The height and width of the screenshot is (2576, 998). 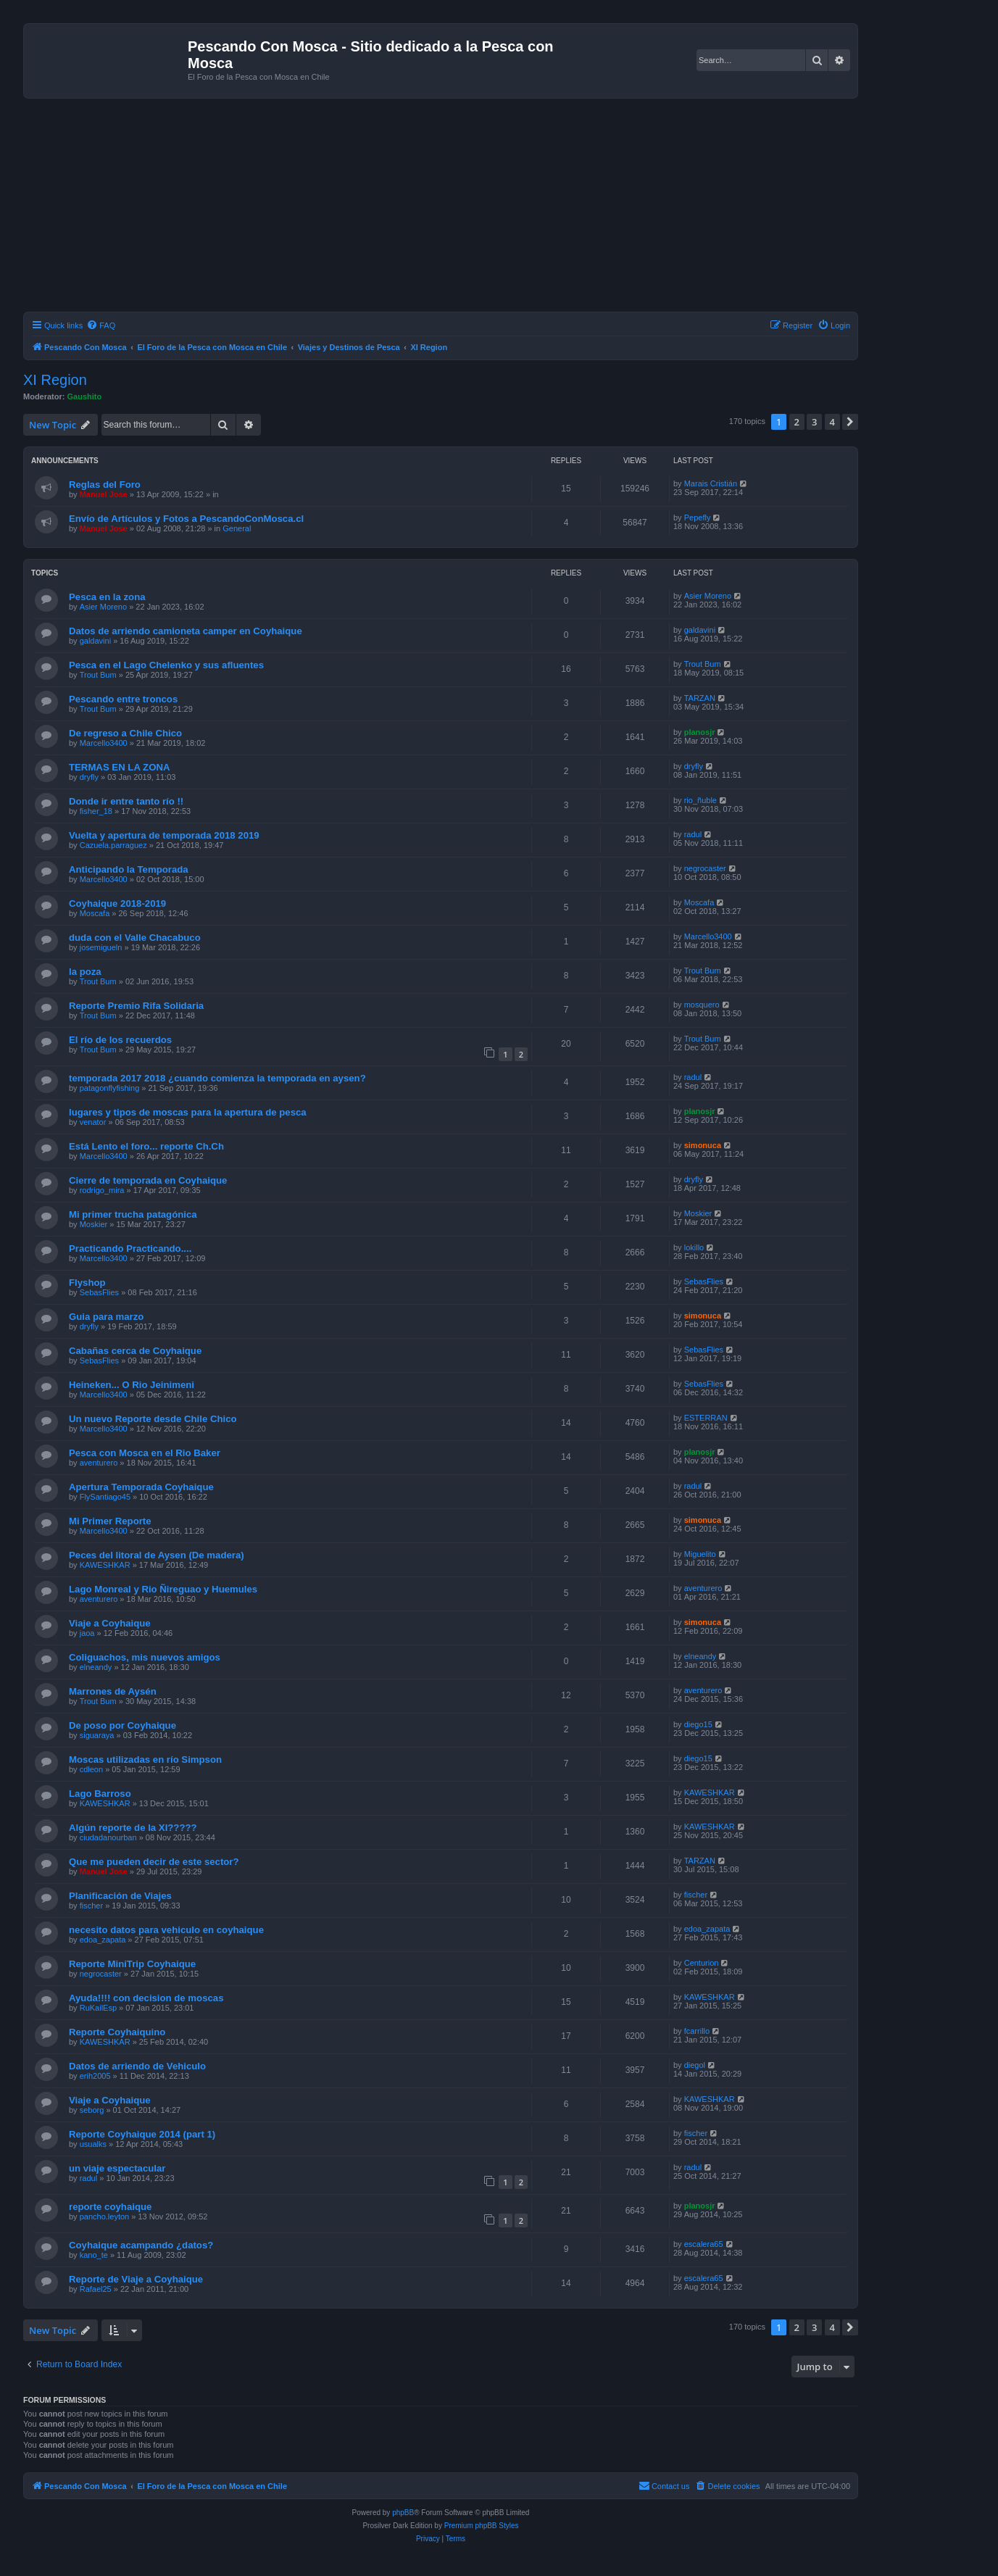 What do you see at coordinates (481, 2526) in the screenshot?
I see `Premium phpBB Styles` at bounding box center [481, 2526].